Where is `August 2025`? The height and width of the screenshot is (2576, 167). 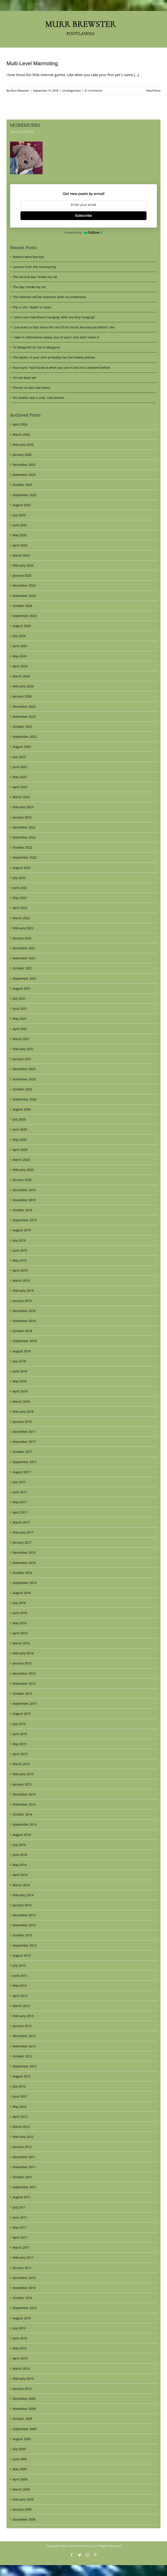
August 2025 is located at coordinates (22, 505).